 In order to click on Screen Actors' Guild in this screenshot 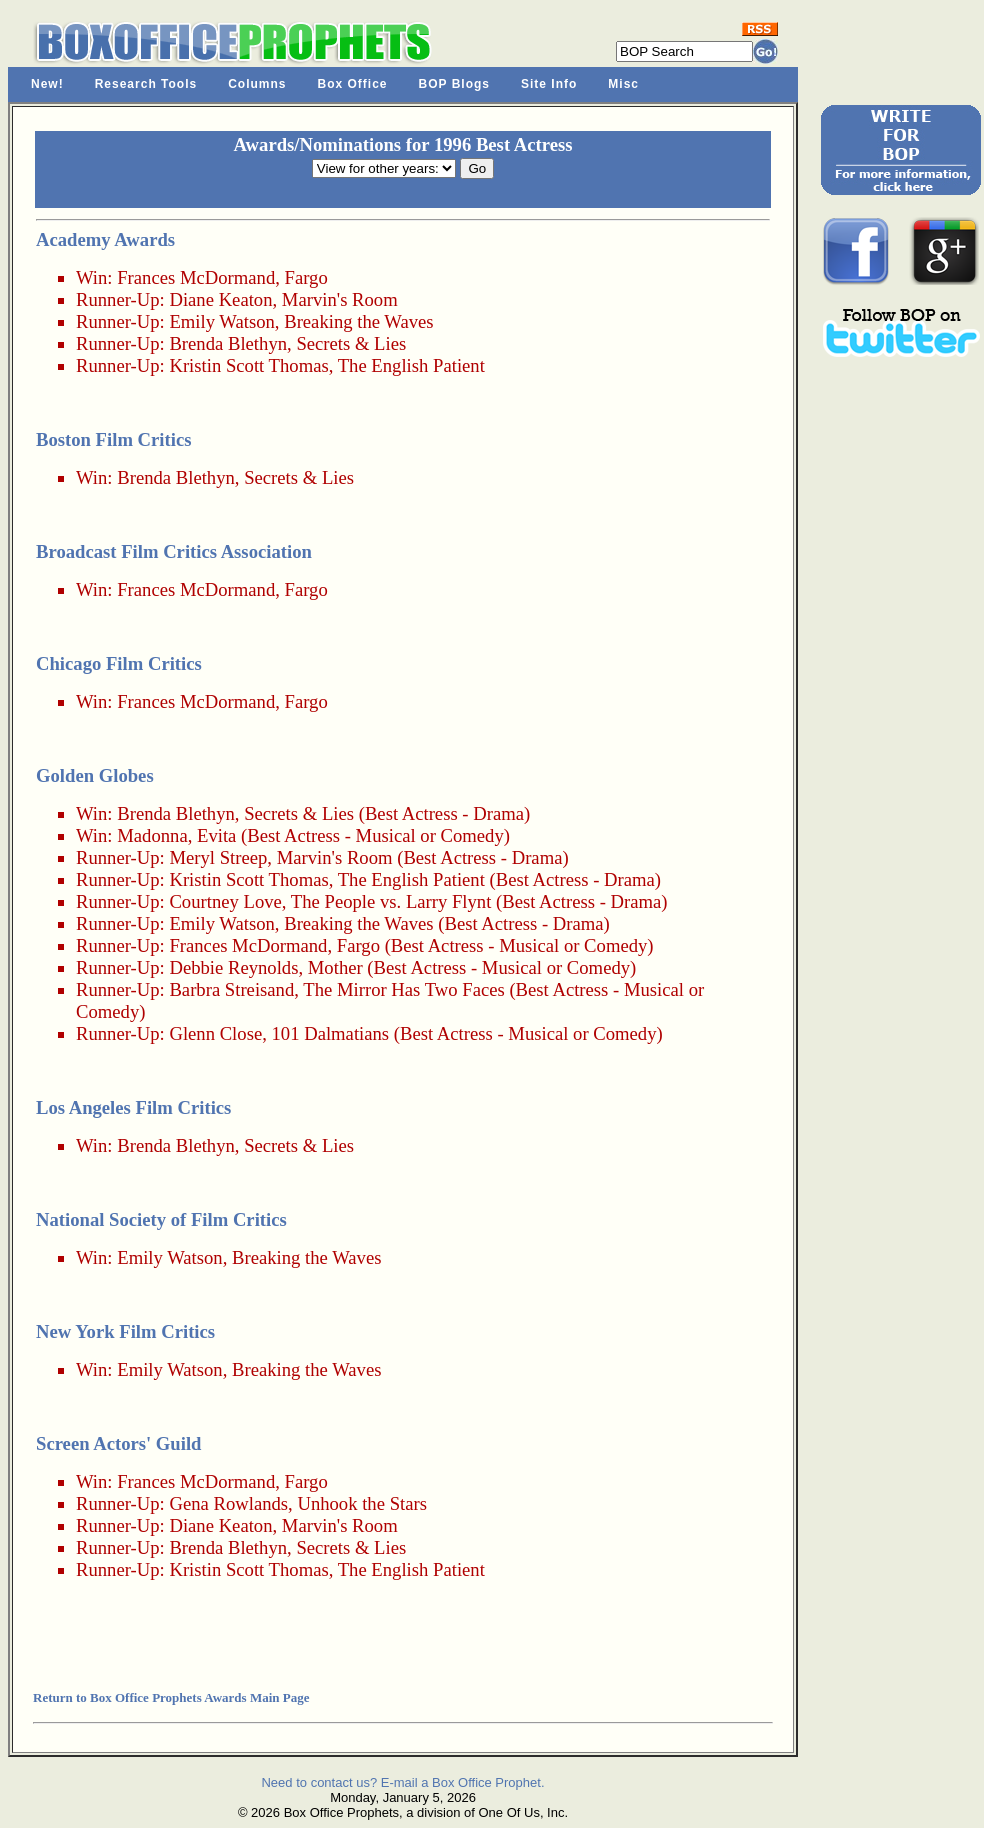, I will do `click(118, 1443)`.